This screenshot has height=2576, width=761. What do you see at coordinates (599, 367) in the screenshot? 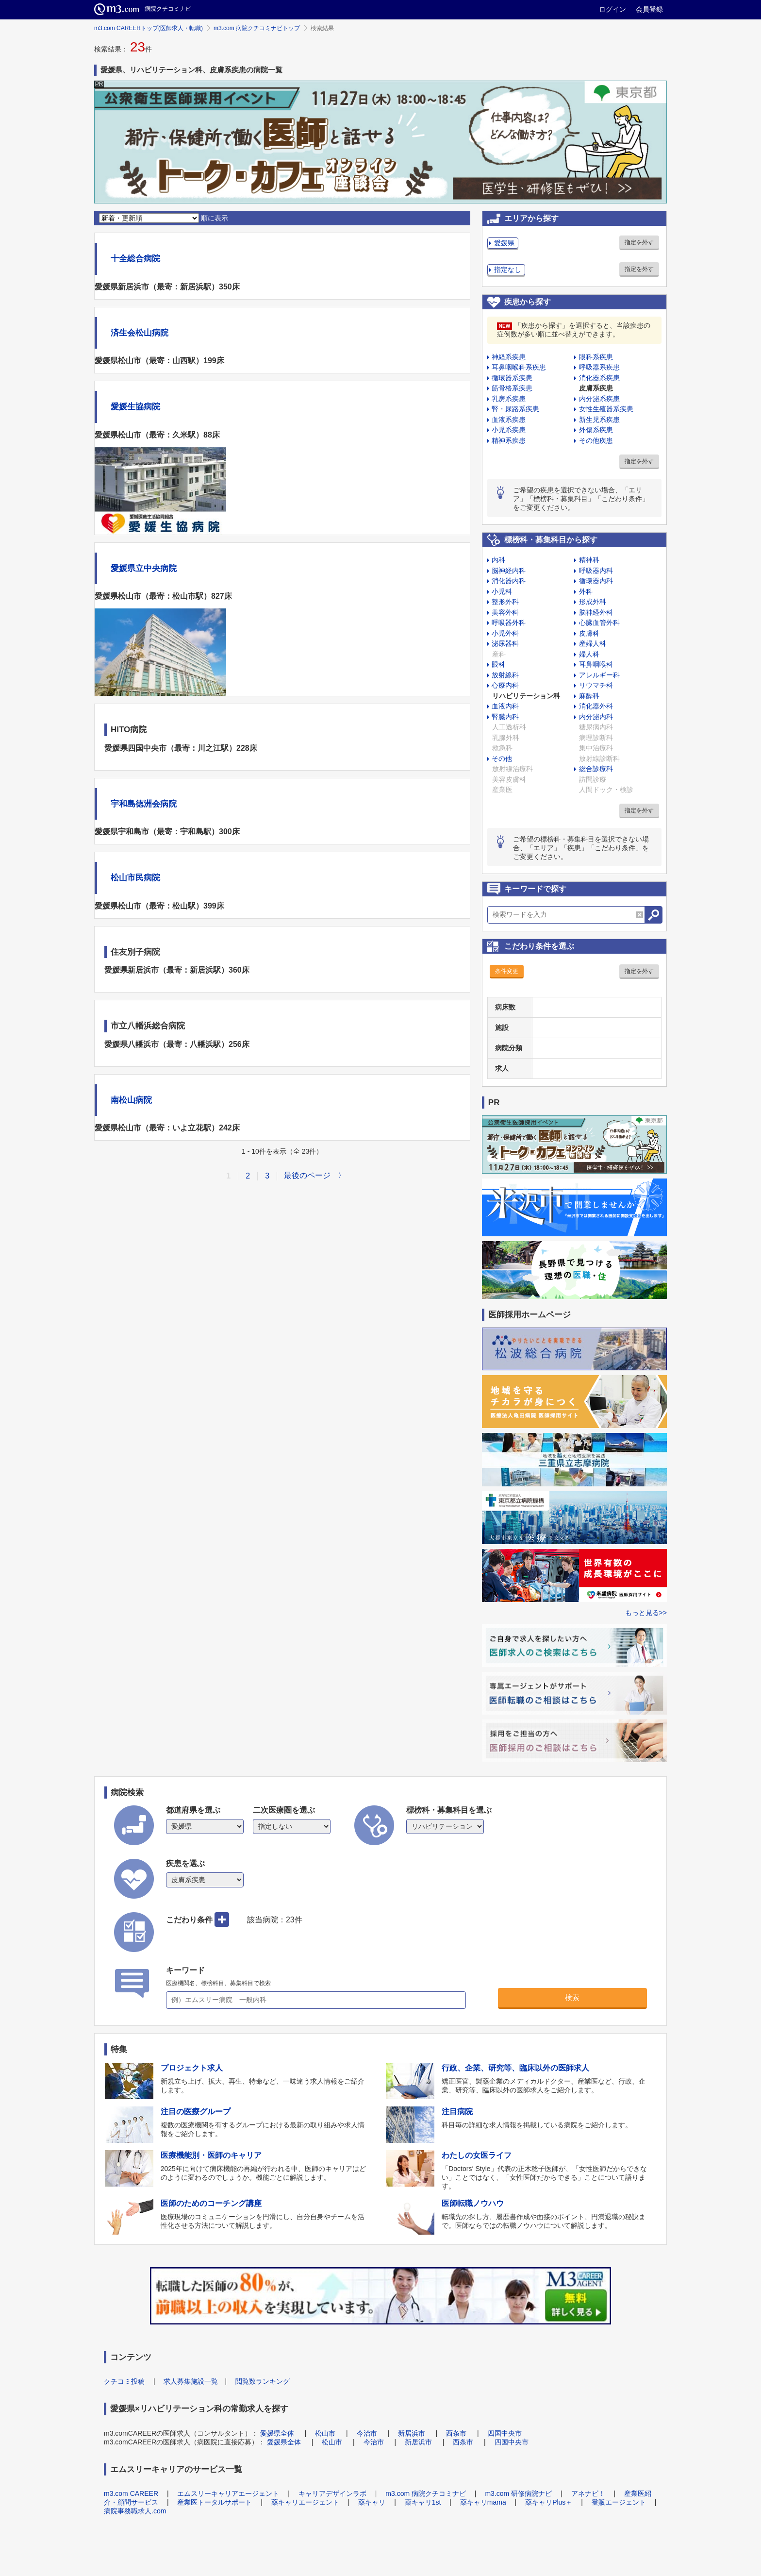
I see `呼吸器系疾患` at bounding box center [599, 367].